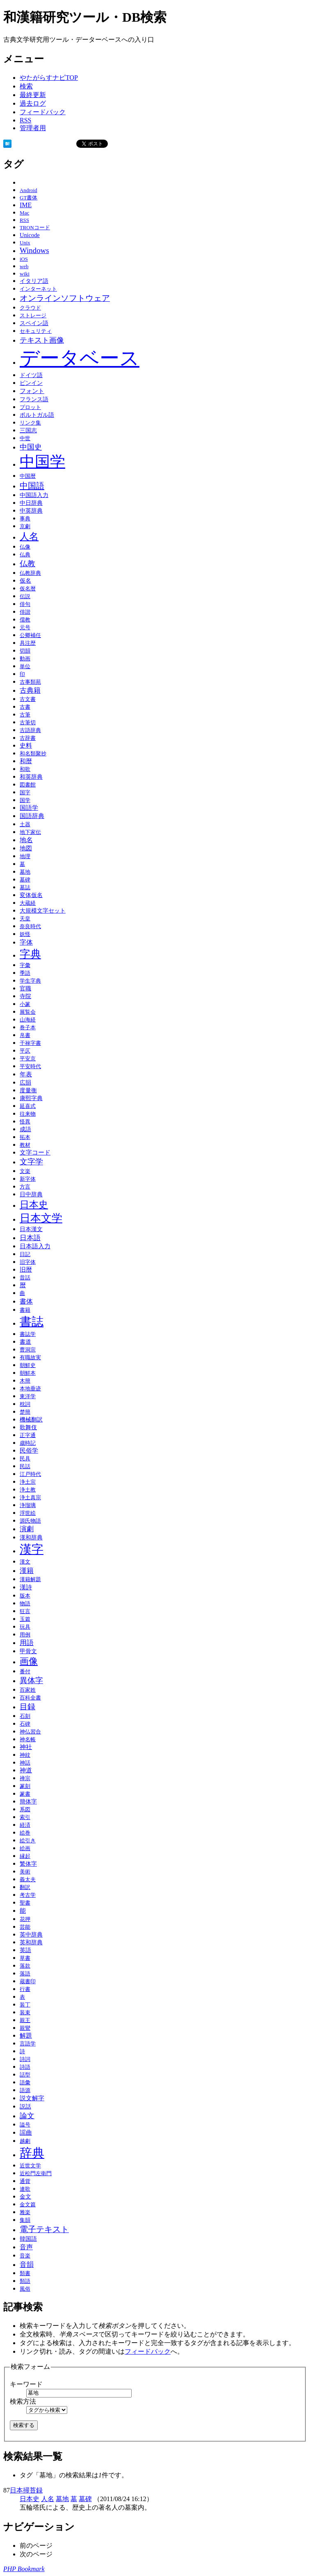 The height and width of the screenshot is (2576, 310). What do you see at coordinates (24, 213) in the screenshot?
I see `Mac` at bounding box center [24, 213].